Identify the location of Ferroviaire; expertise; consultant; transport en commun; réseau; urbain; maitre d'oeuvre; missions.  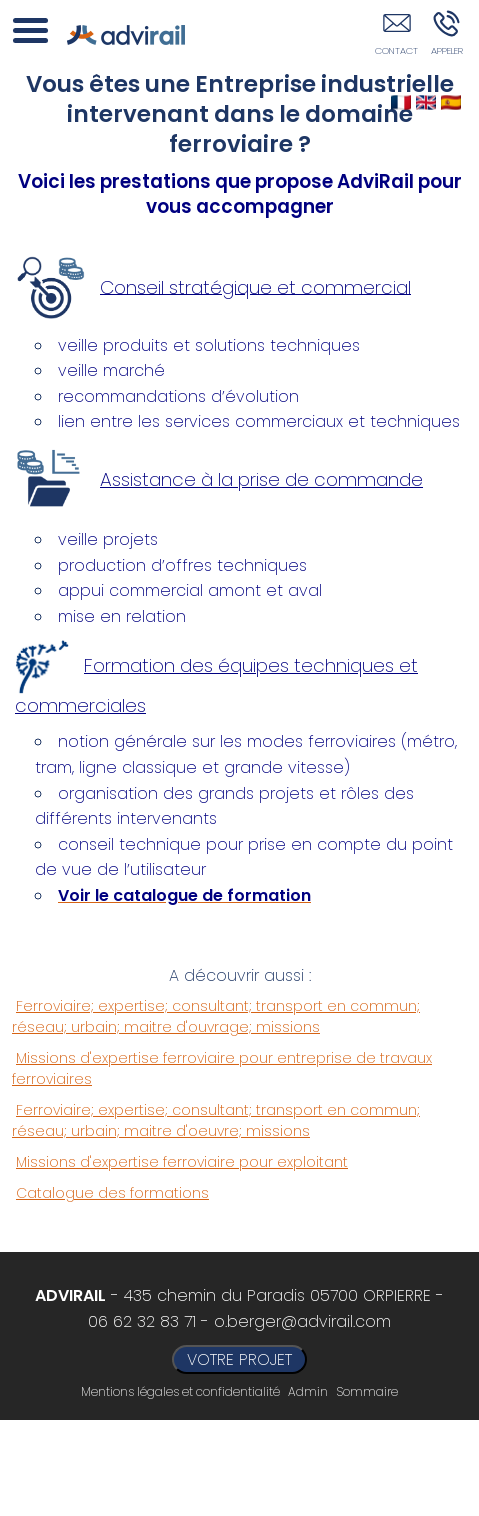
(216, 1120).